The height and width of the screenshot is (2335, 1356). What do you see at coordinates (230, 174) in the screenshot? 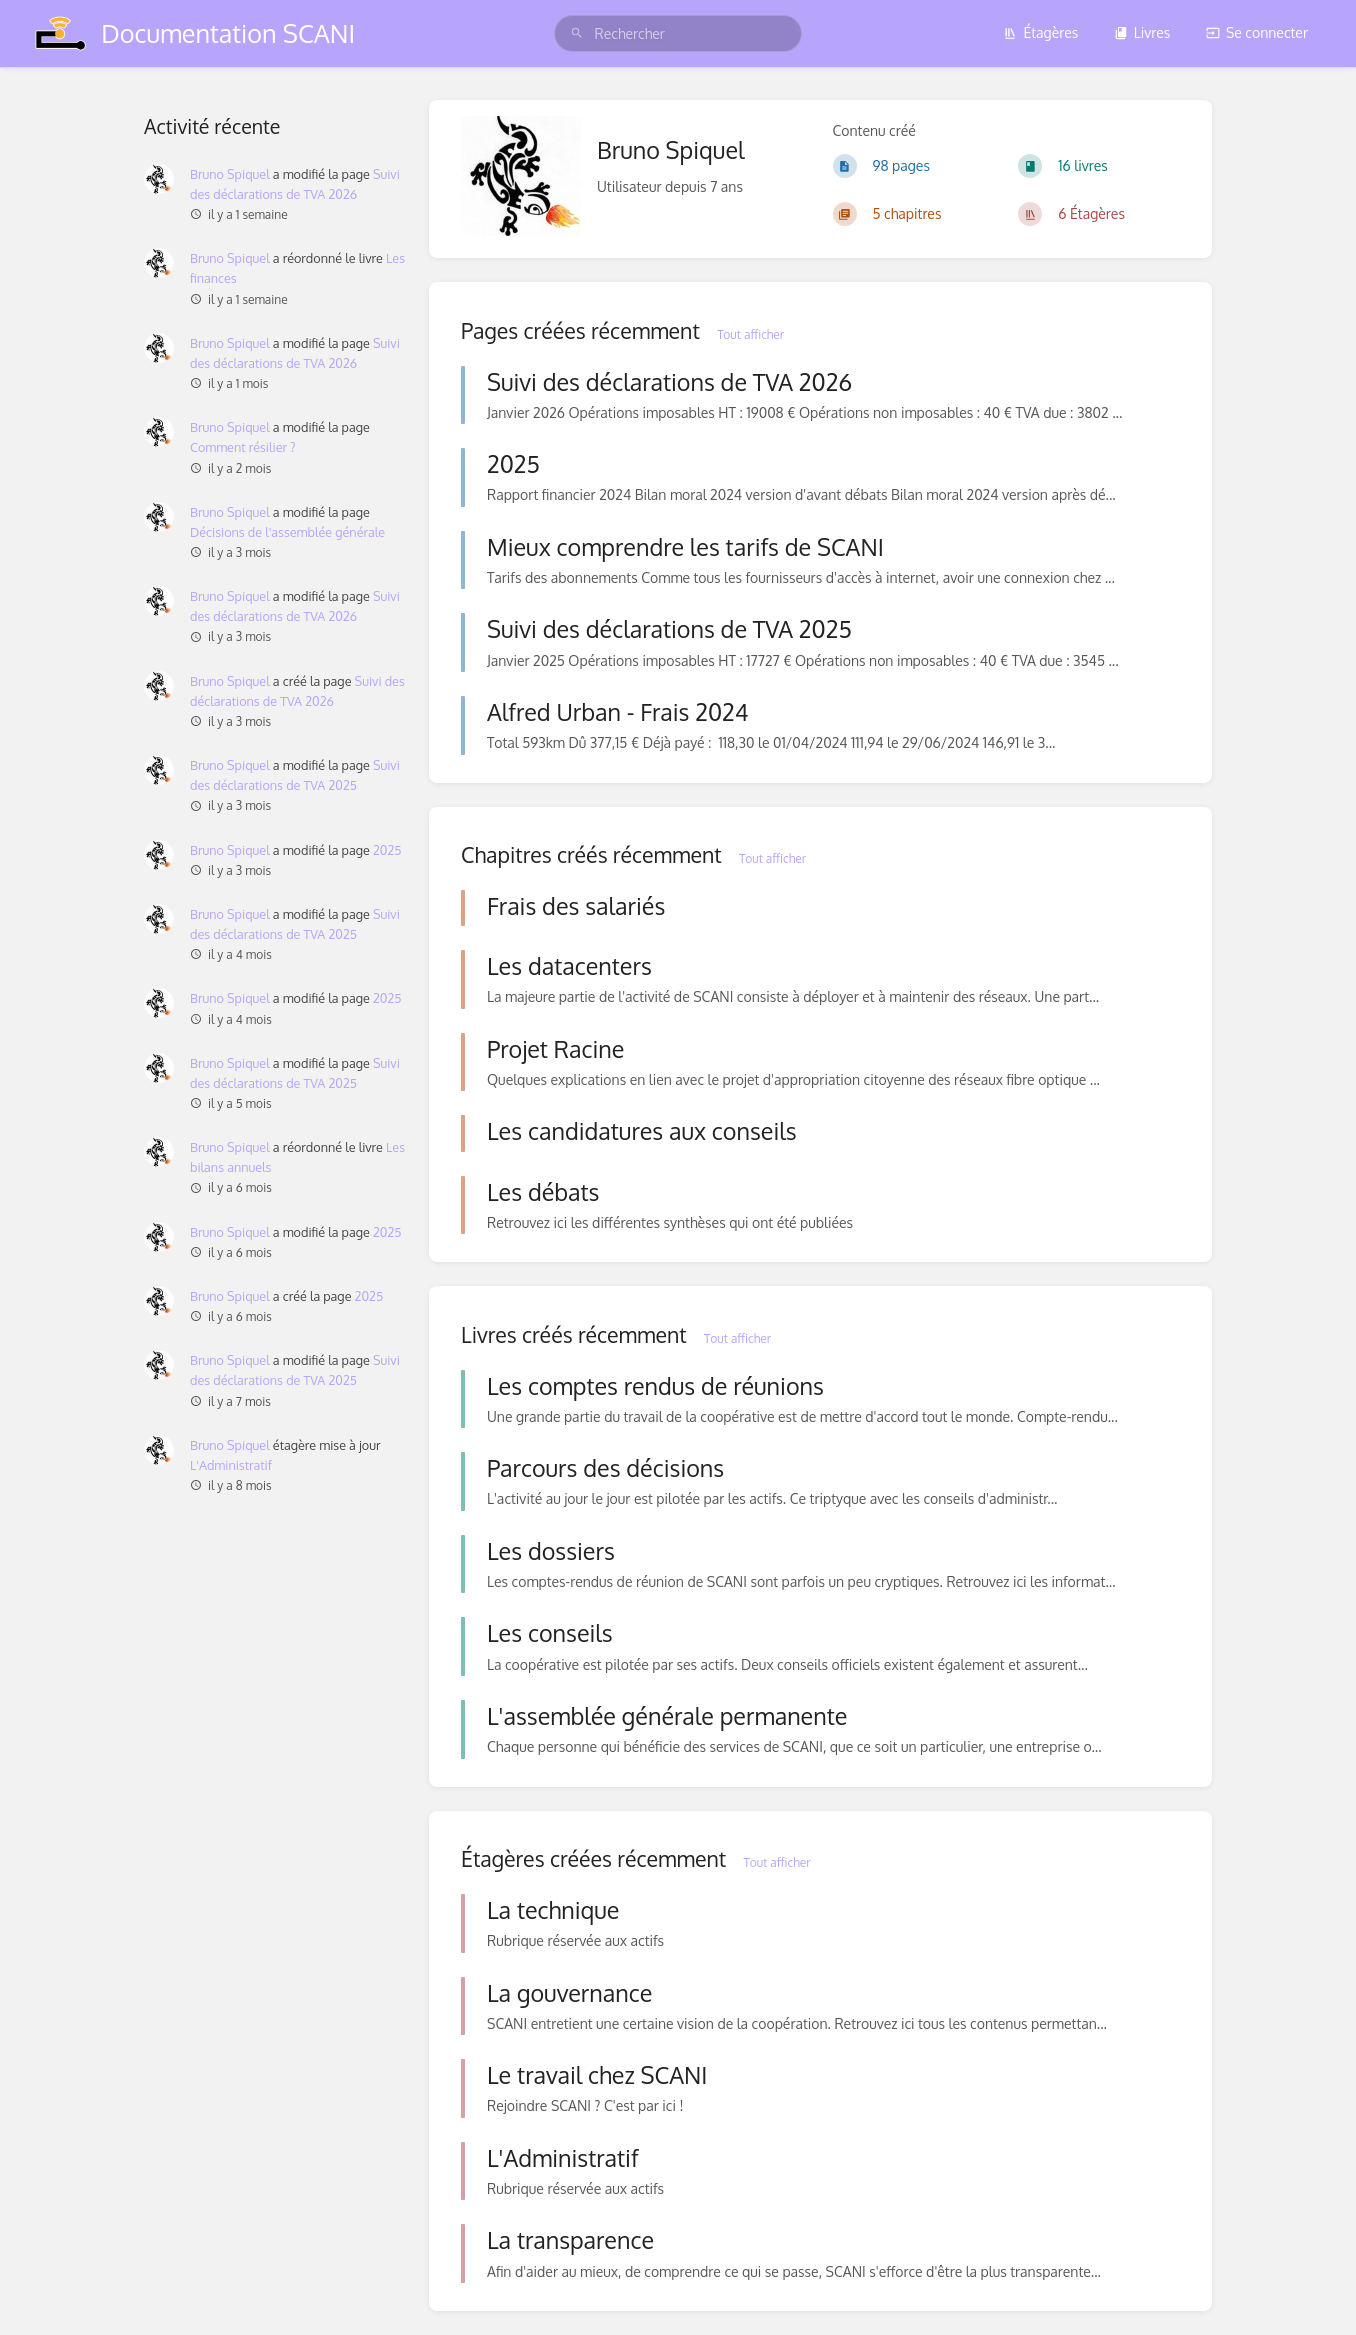
I see `Bruno Spiquel` at bounding box center [230, 174].